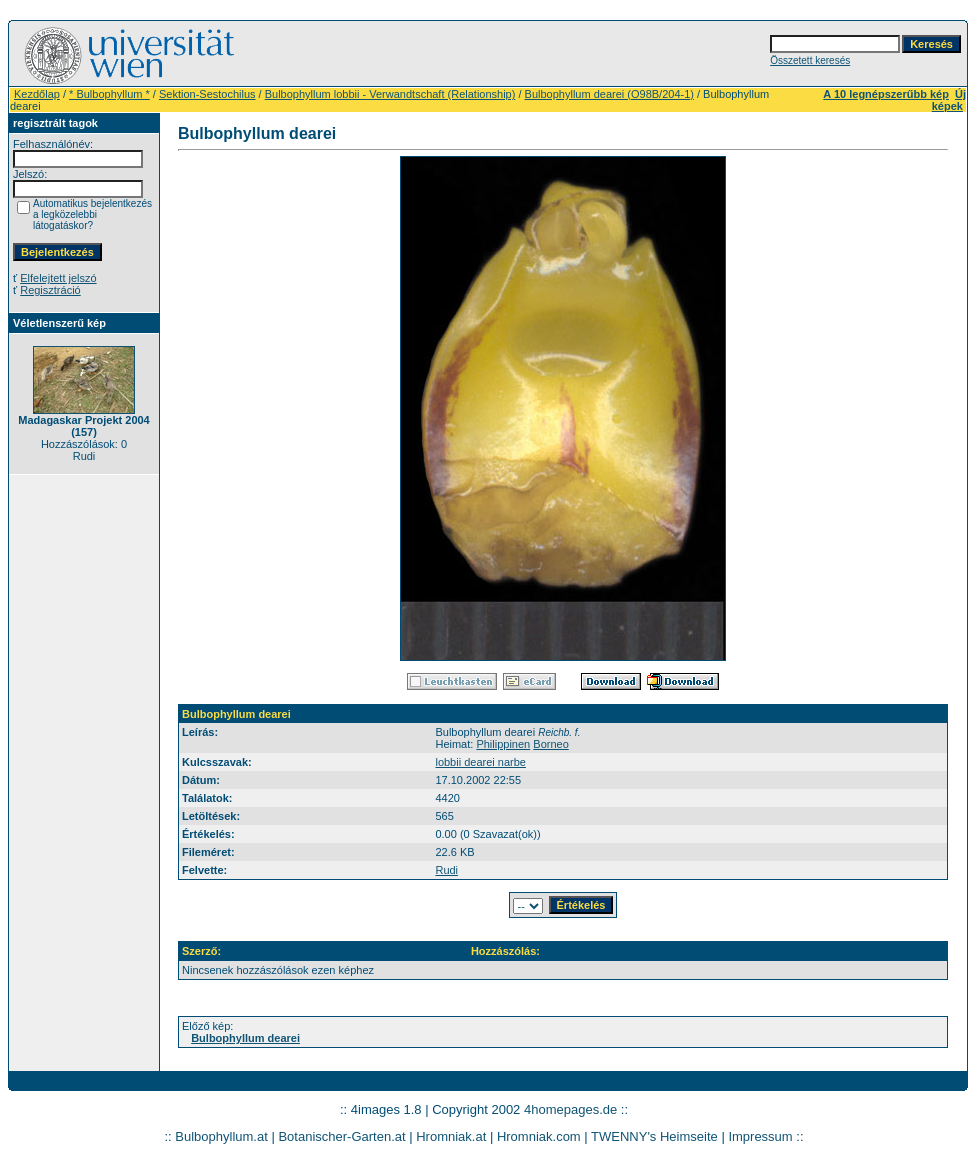 This screenshot has height=1170, width=968. I want to click on Borneo, so click(550, 744).